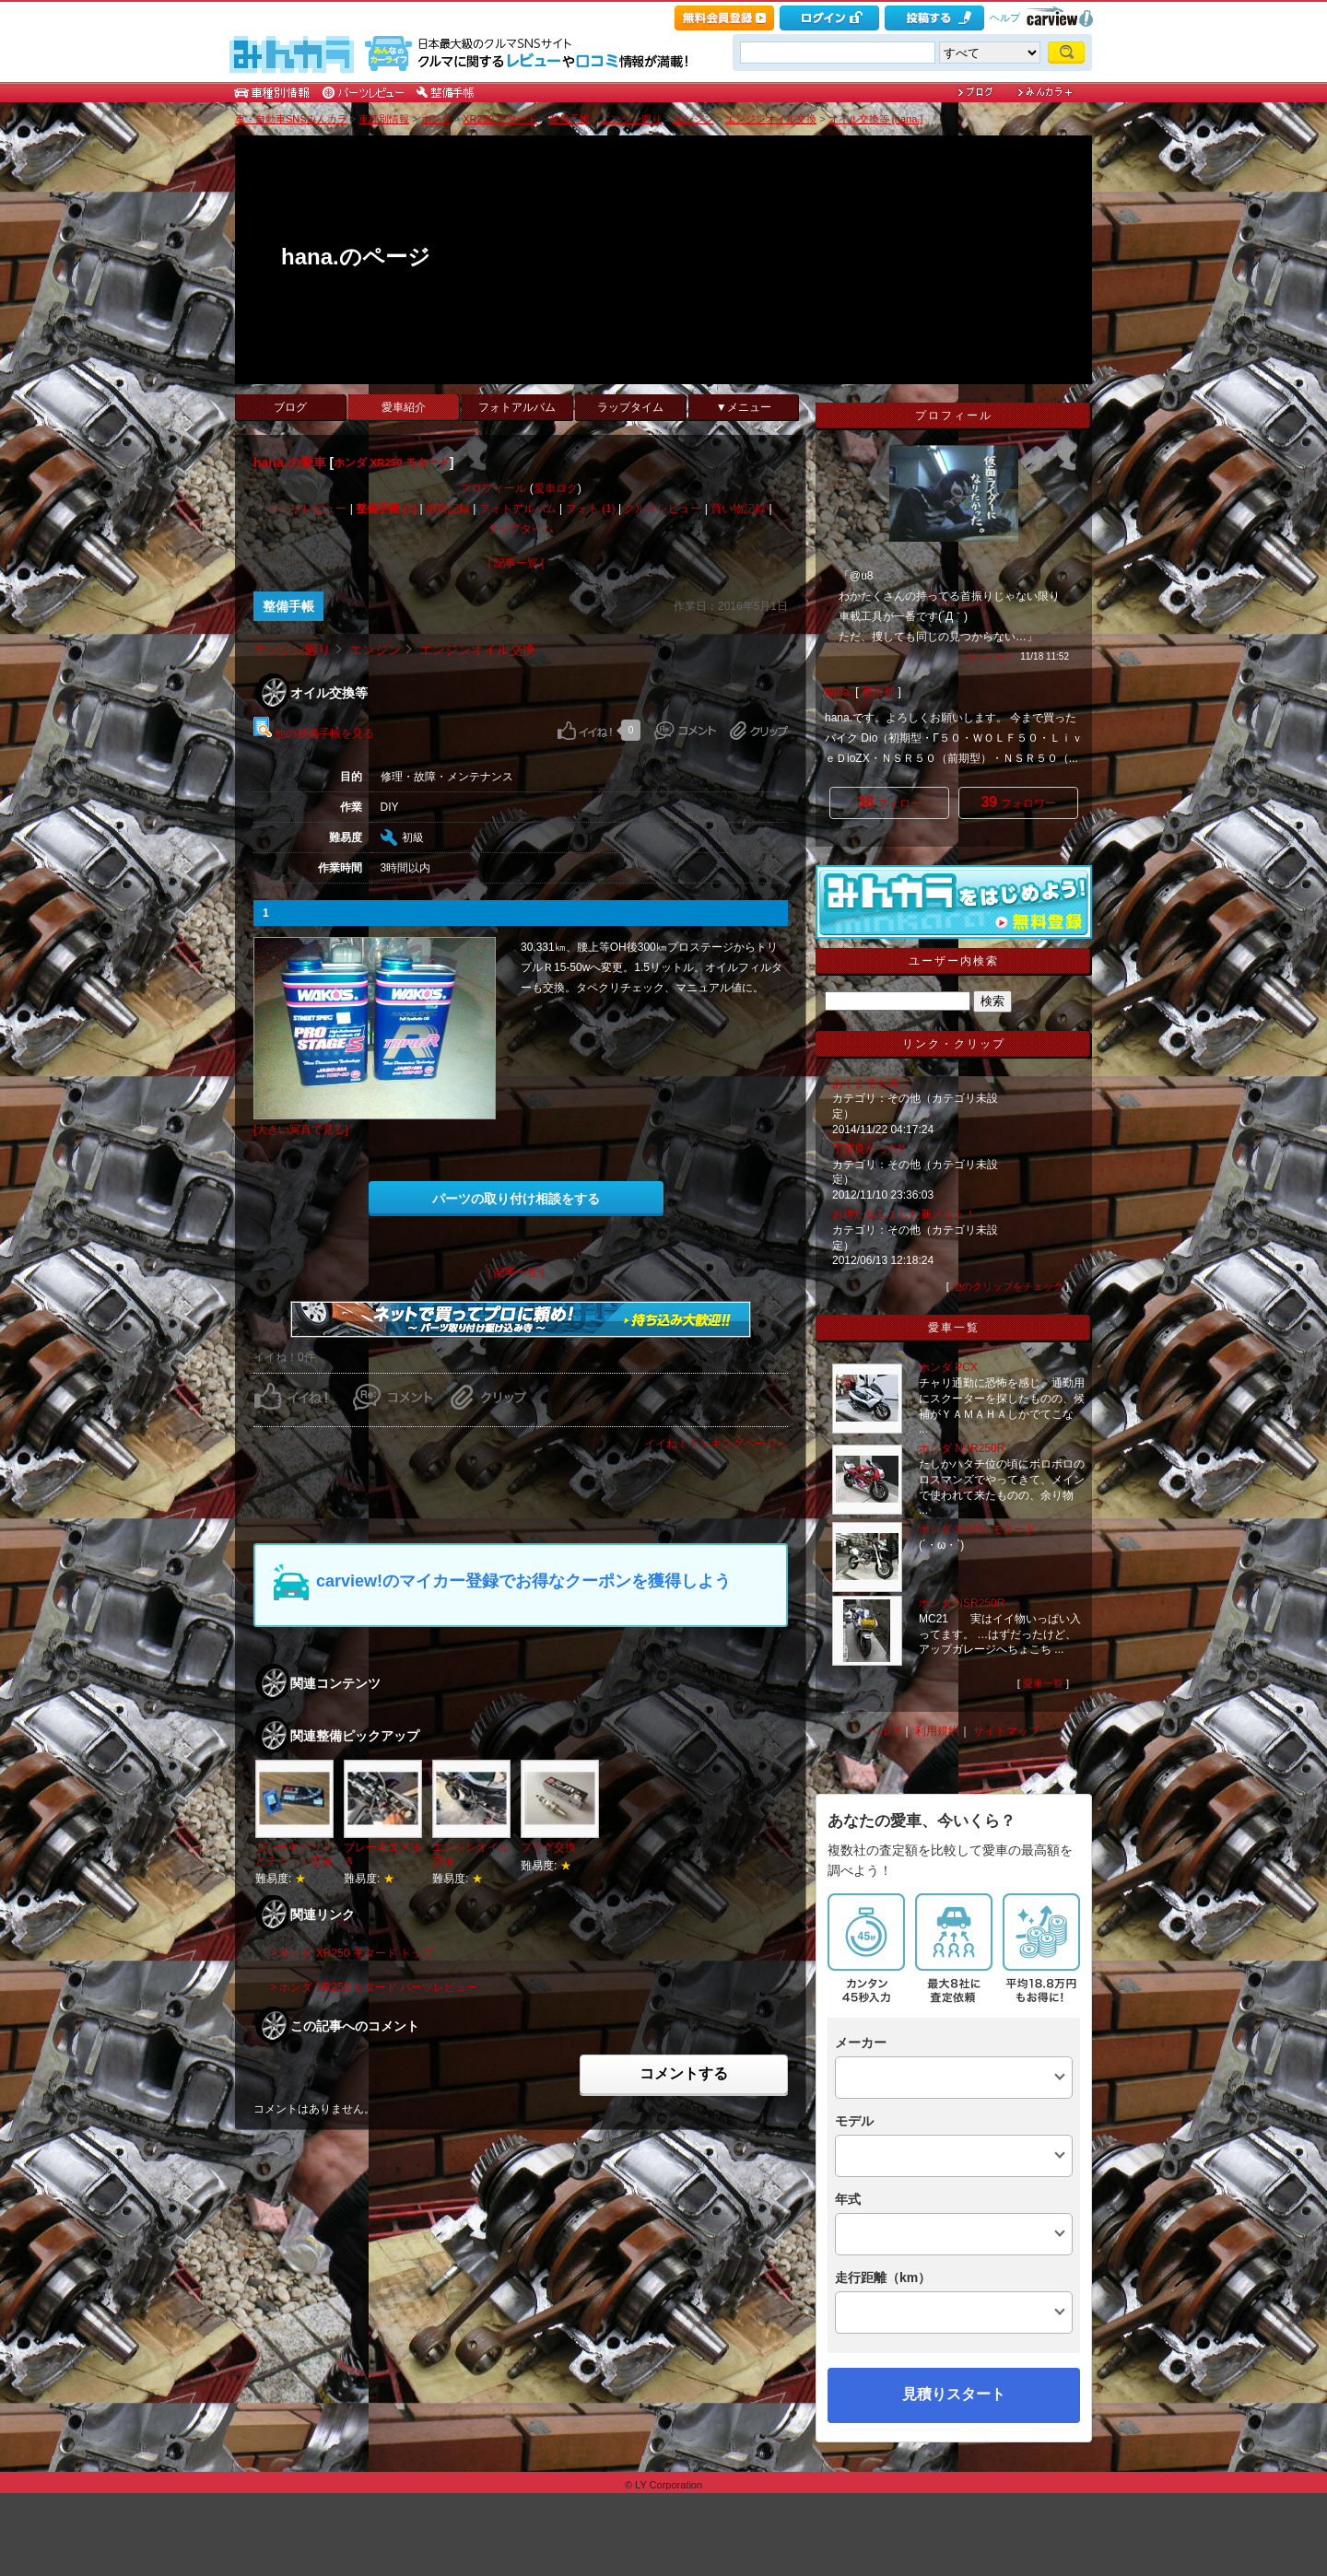 The image size is (1327, 2576). Describe the element at coordinates (878, 691) in the screenshot. I see `東京都` at that location.